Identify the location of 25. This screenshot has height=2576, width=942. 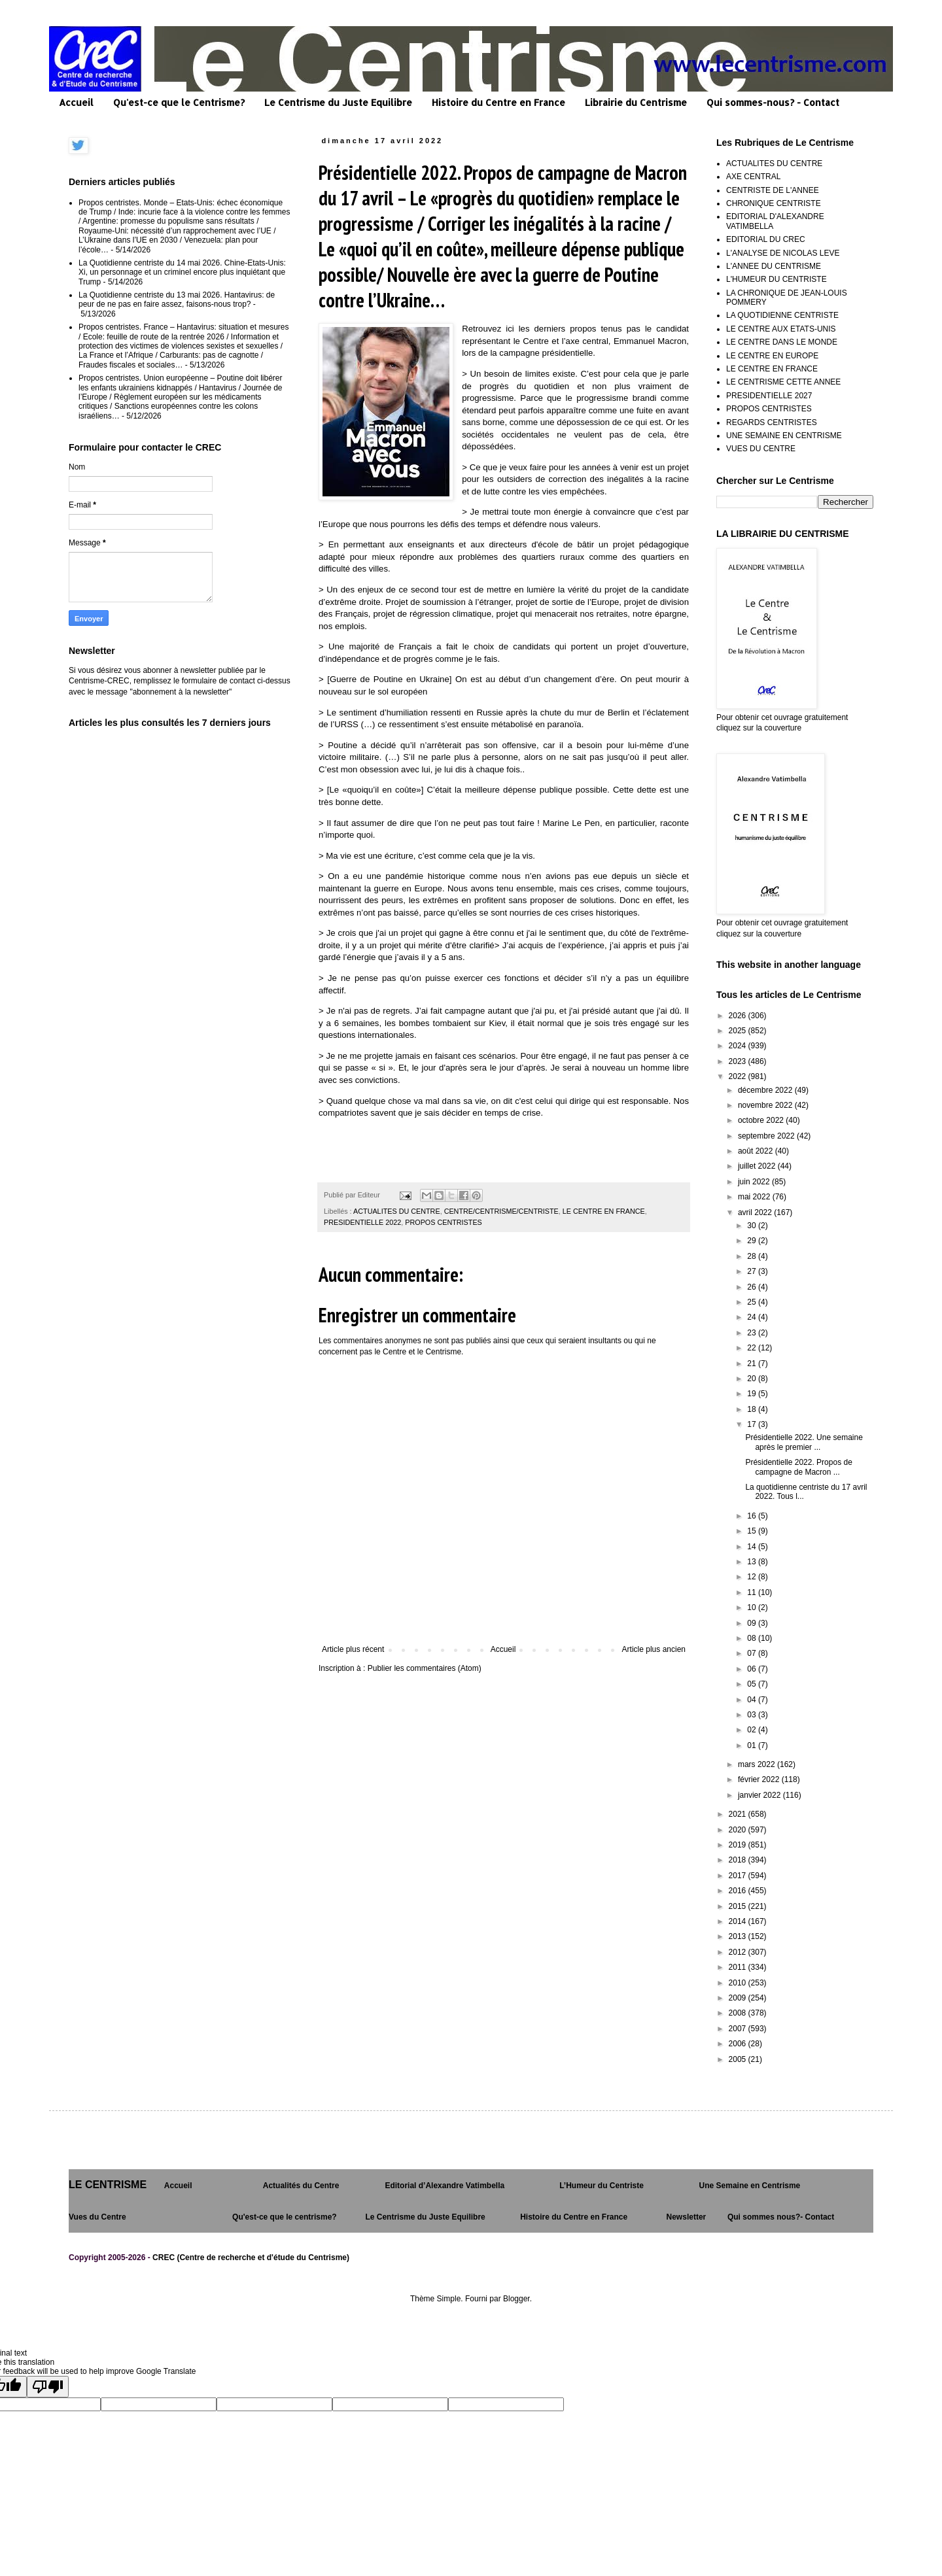
(752, 1302).